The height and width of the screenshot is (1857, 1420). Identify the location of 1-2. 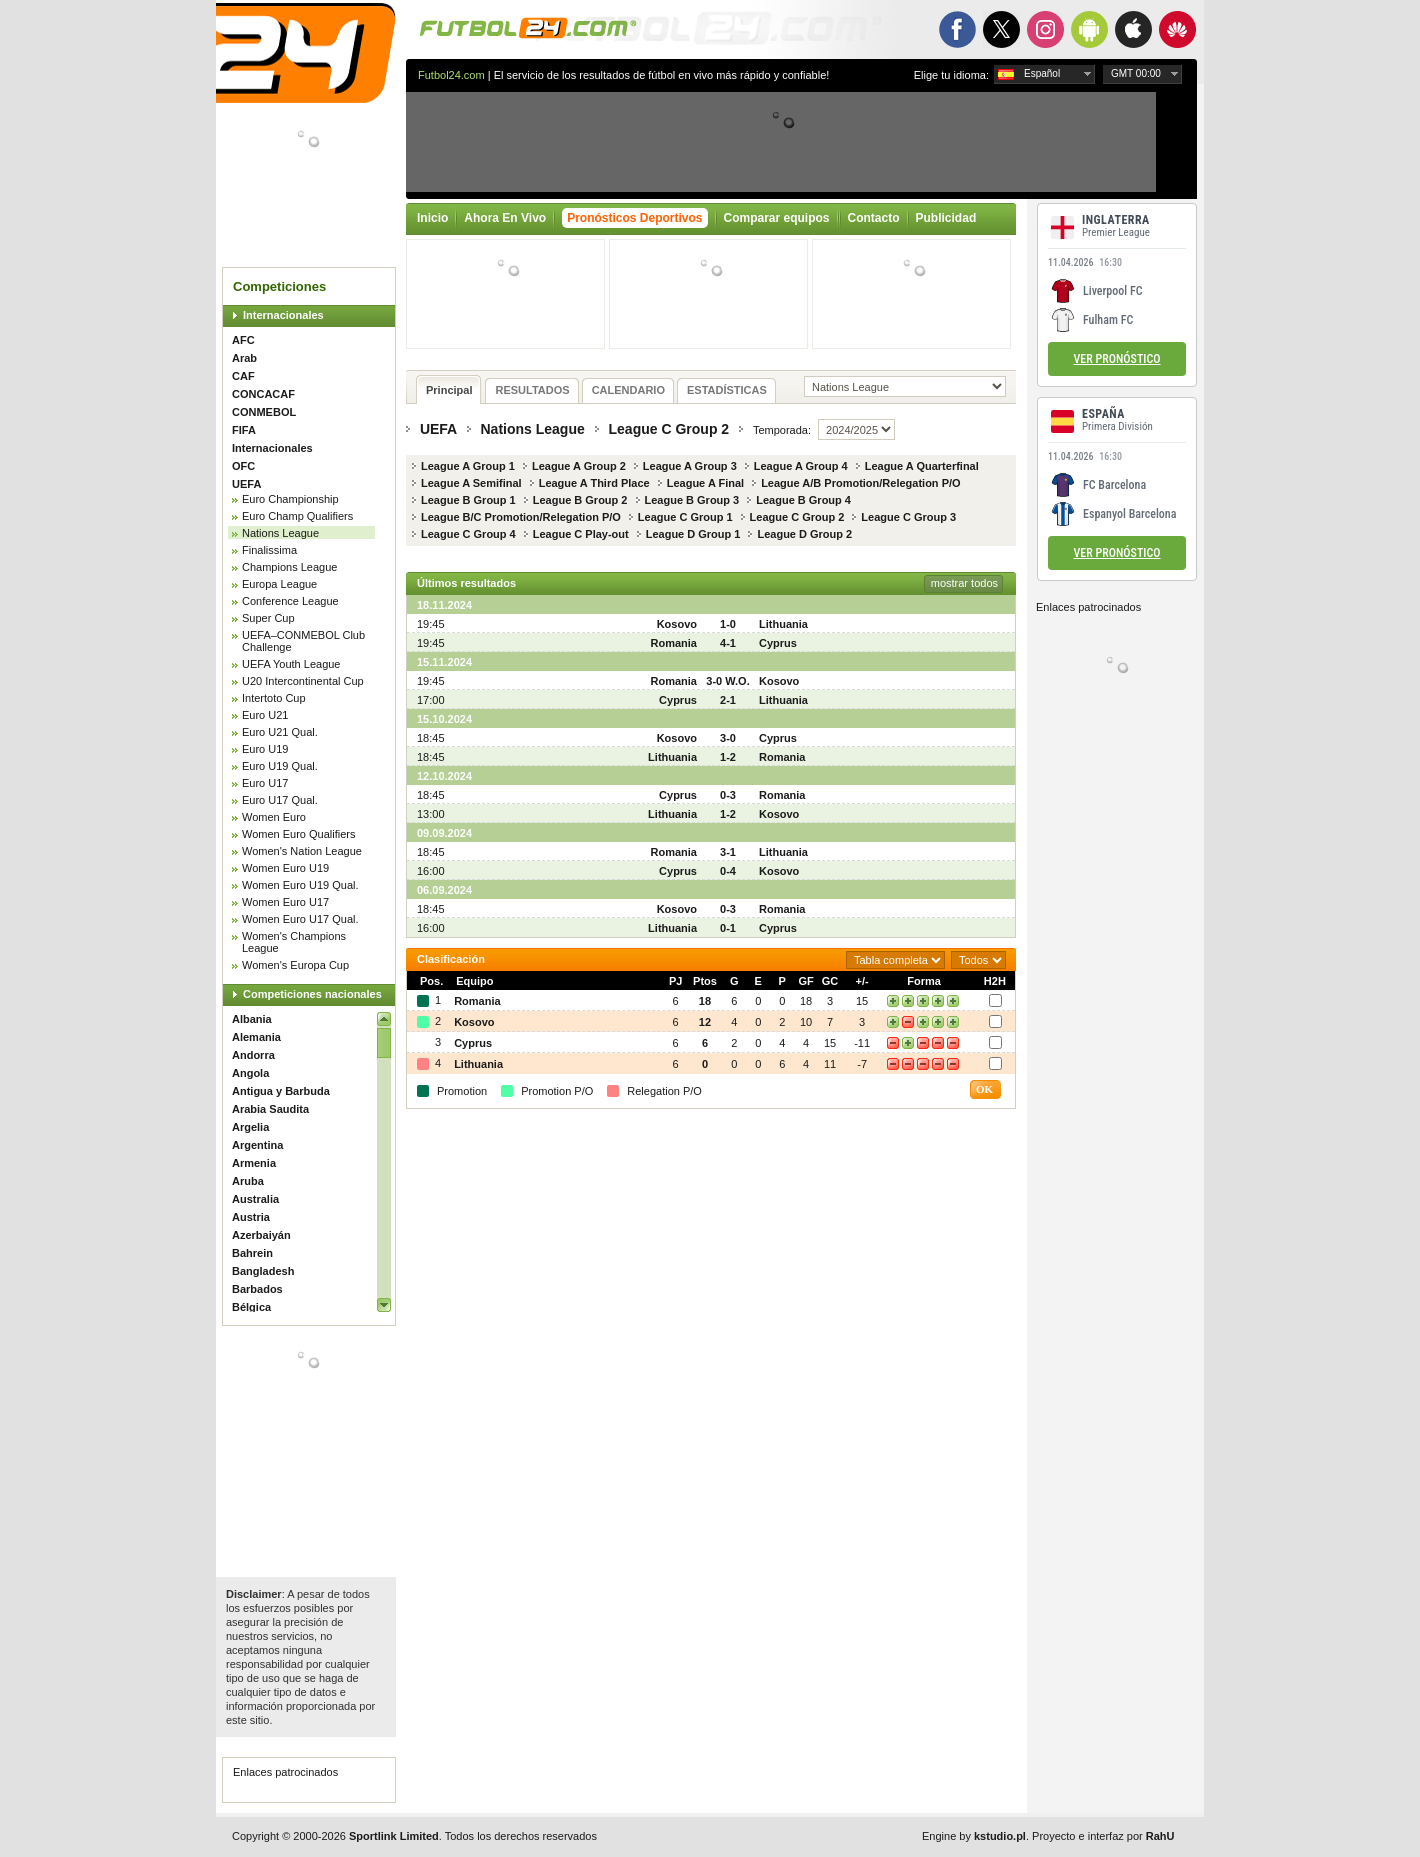
(728, 757).